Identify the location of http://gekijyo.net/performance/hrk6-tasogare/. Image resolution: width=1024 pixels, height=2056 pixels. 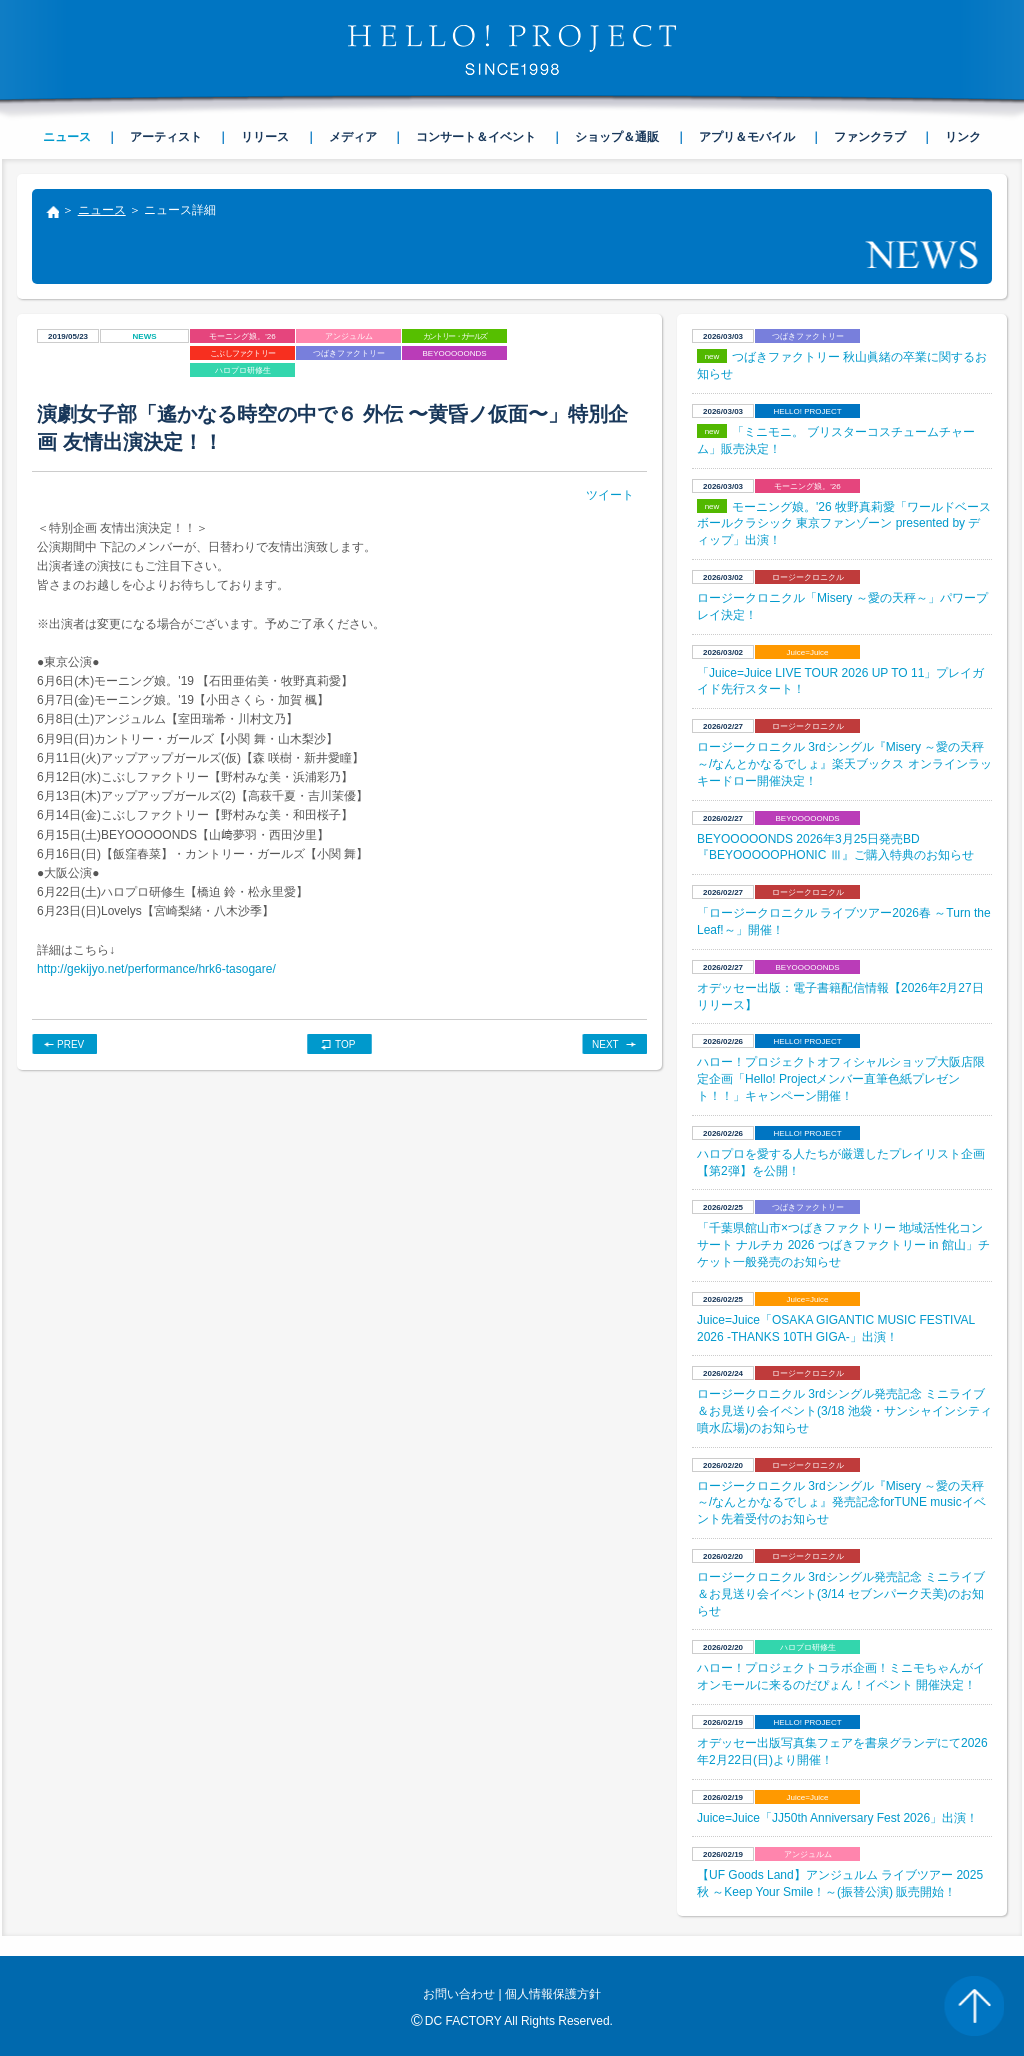
(156, 969).